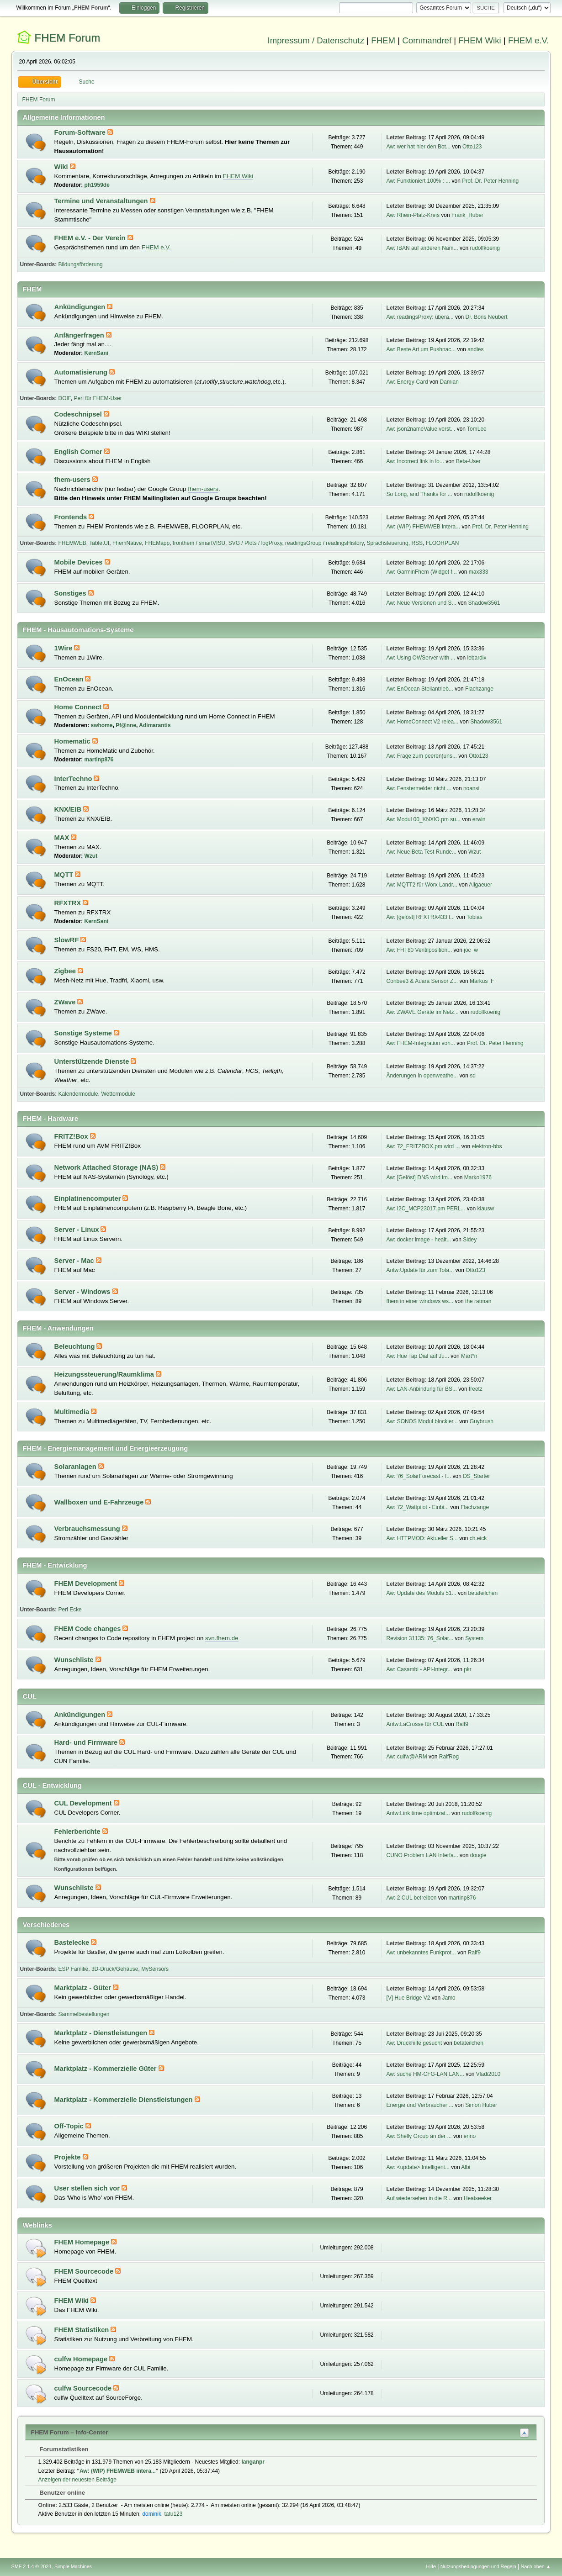  Describe the element at coordinates (420, 689) in the screenshot. I see `Aw: EnOcean Stellantrieb...` at that location.